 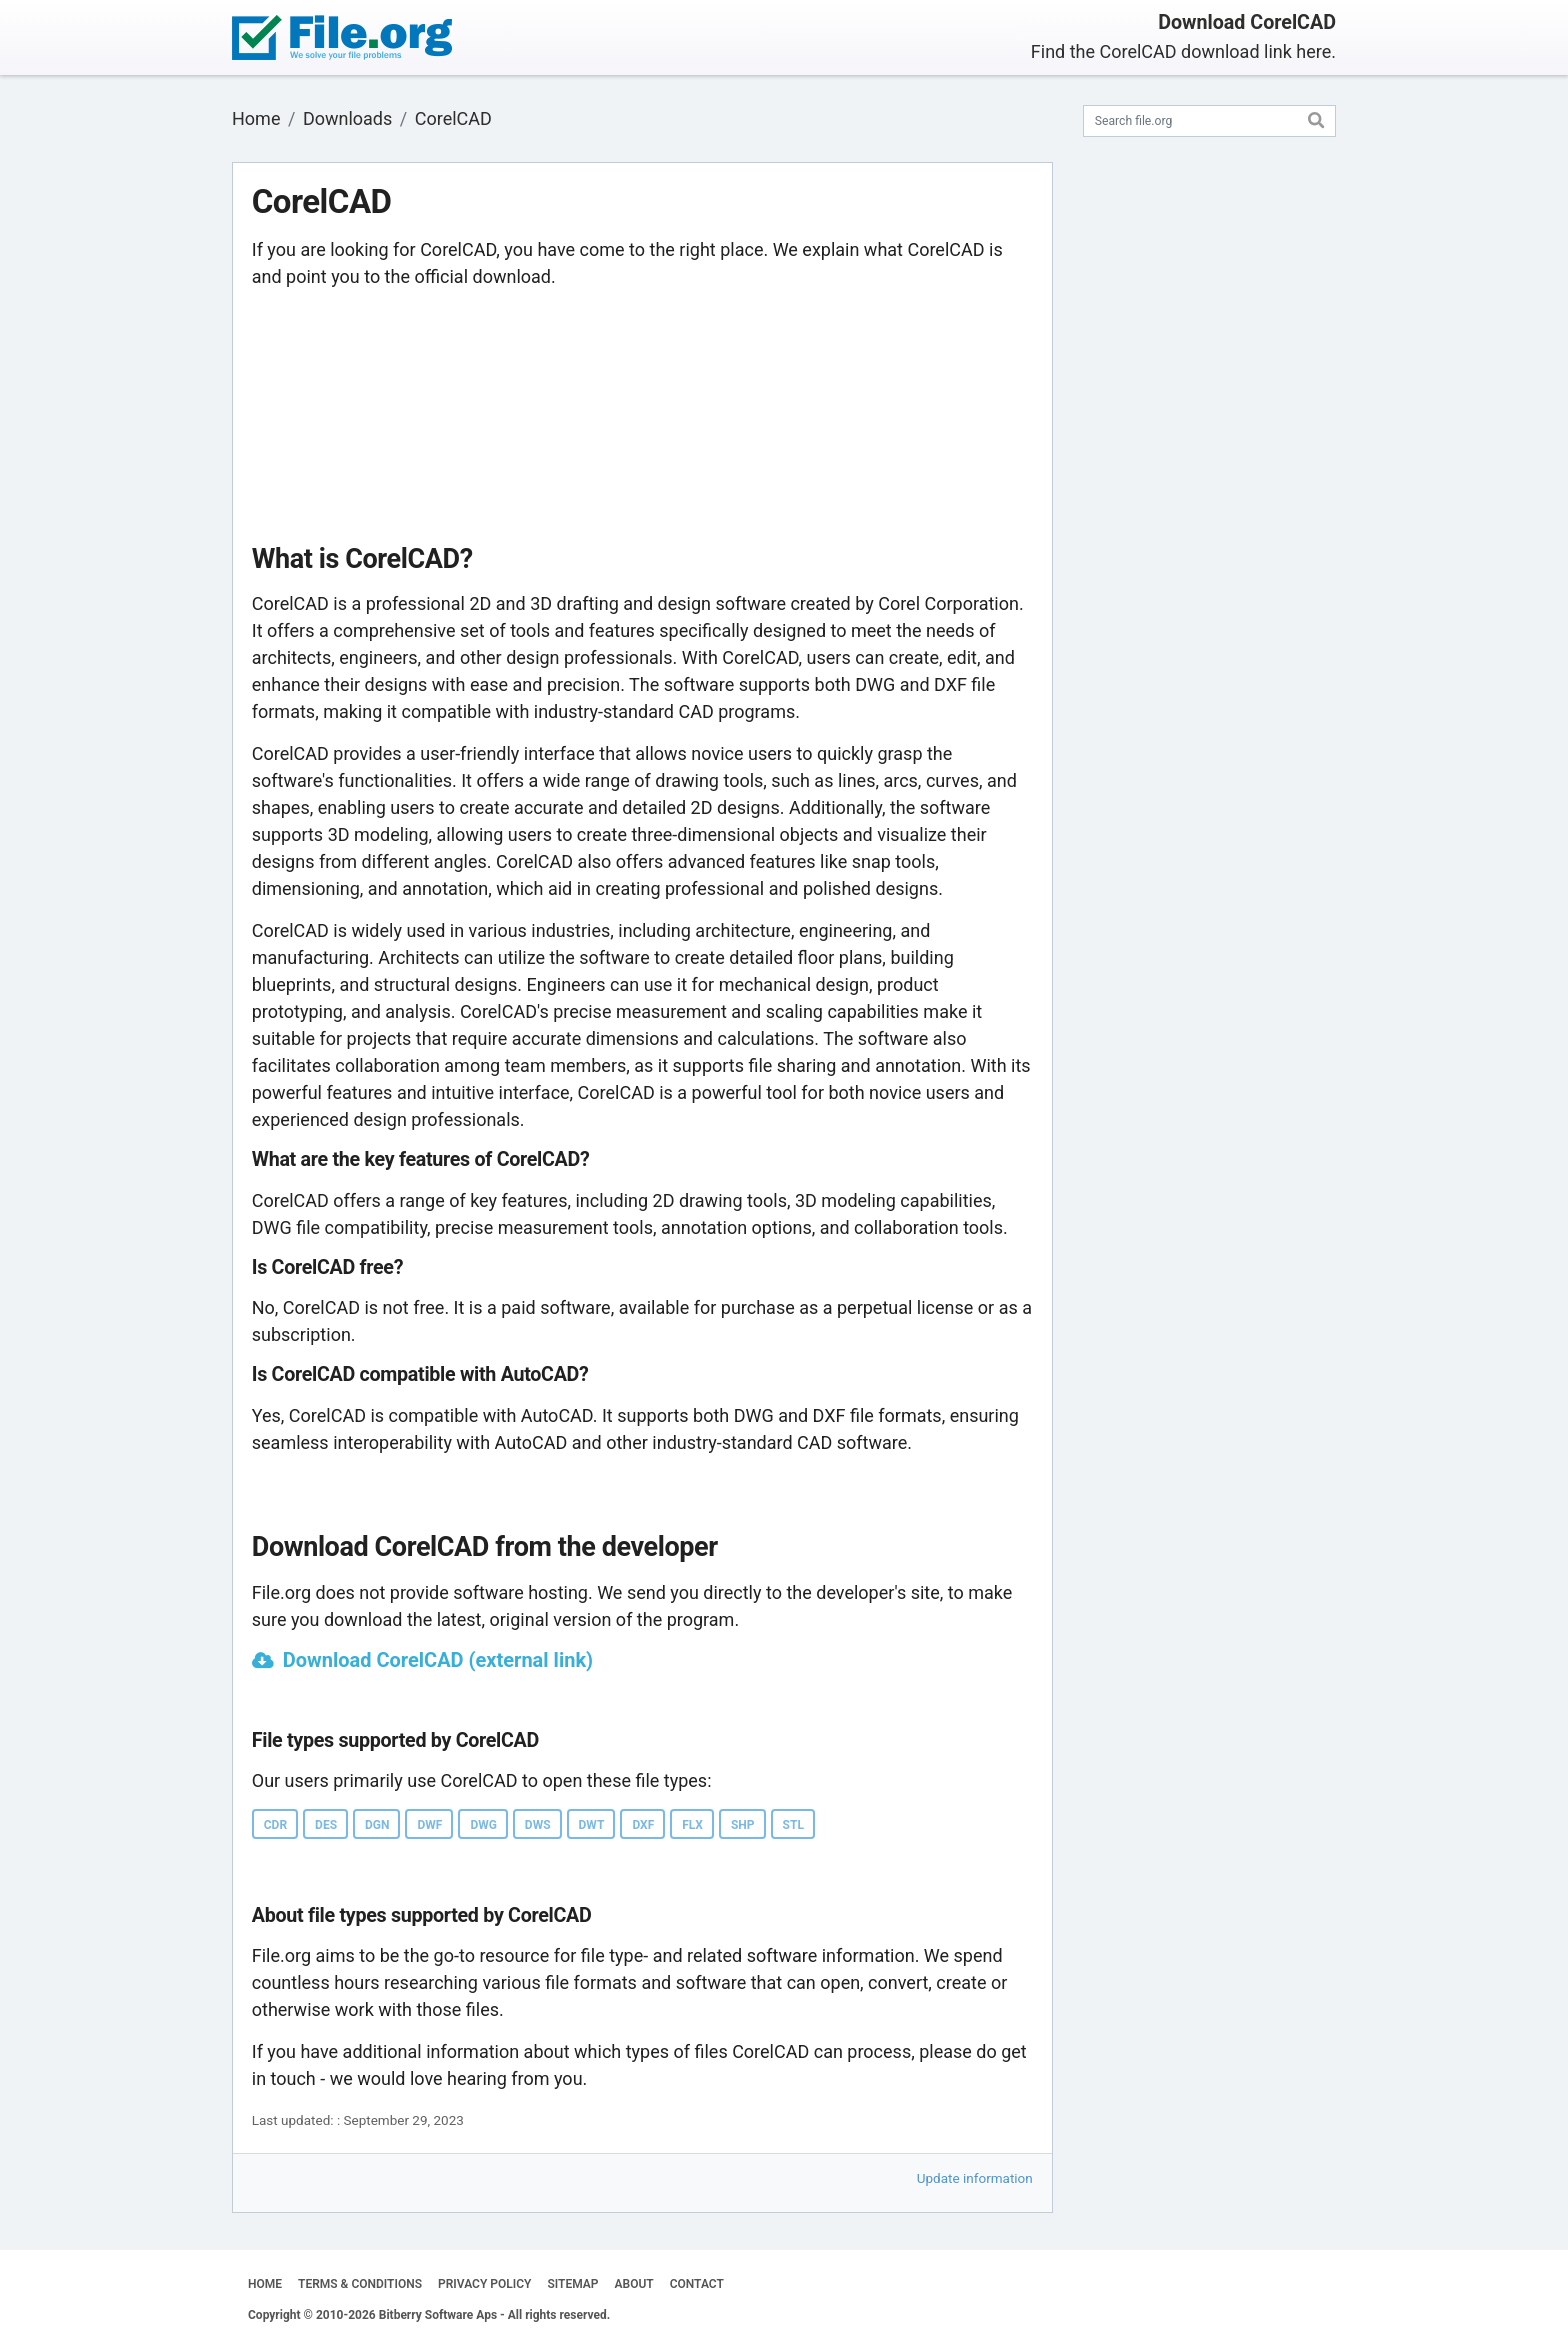 I want to click on SHP, so click(x=743, y=1825).